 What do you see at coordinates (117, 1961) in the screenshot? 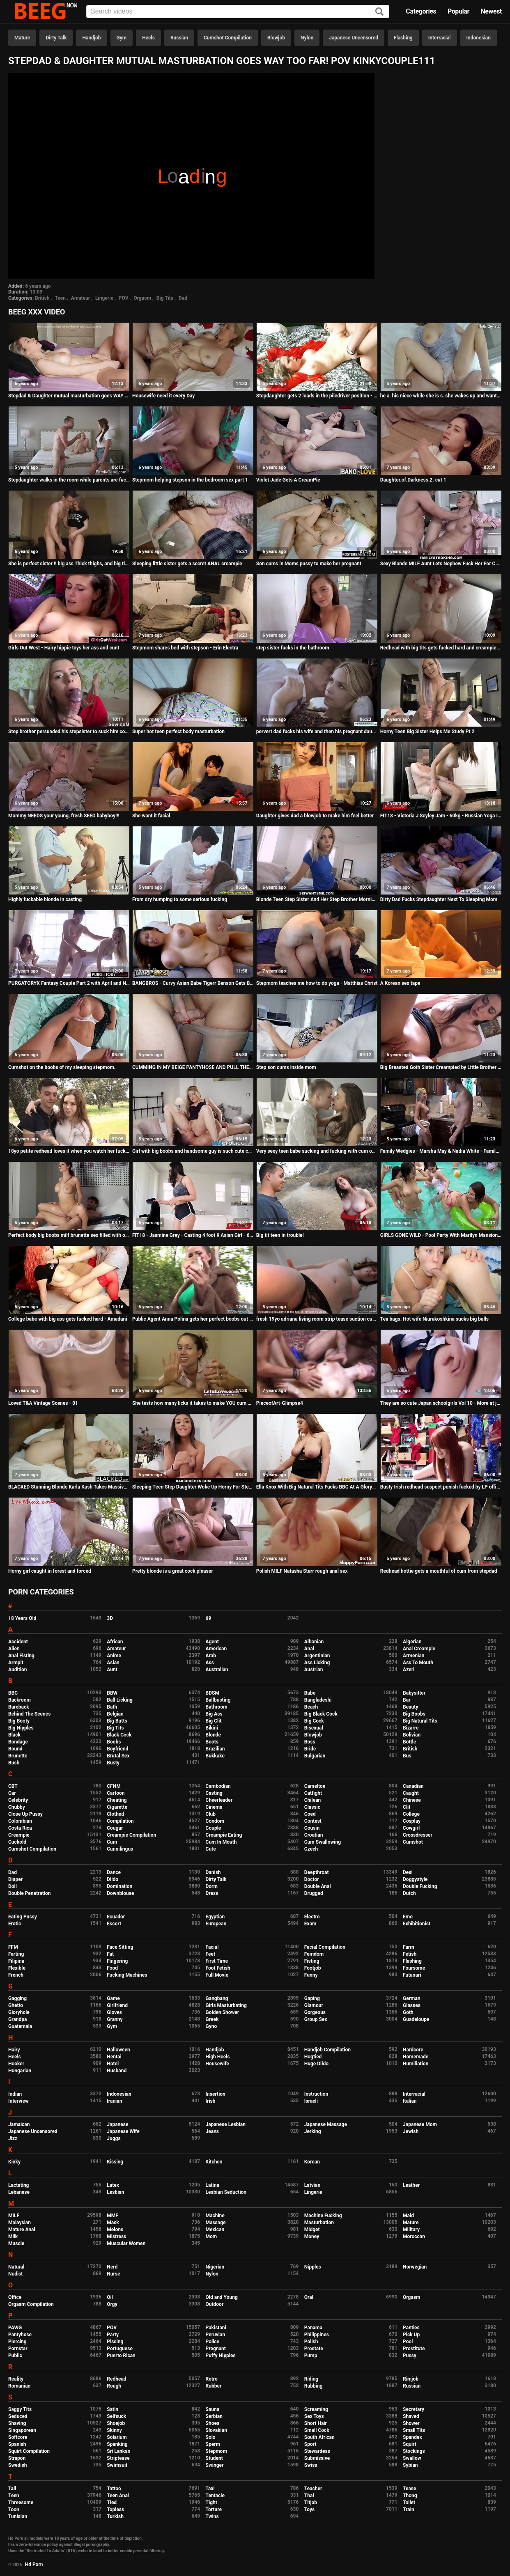
I see `Fingering` at bounding box center [117, 1961].